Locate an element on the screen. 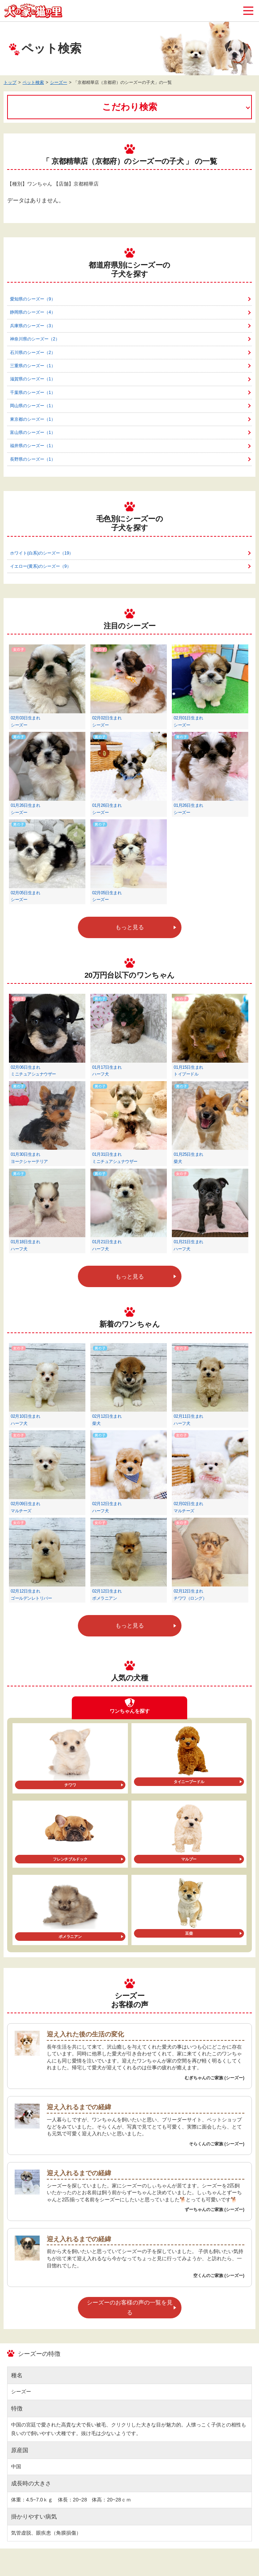 Image resolution: width=259 pixels, height=2576 pixels. 神奈川県のシーズー（2） is located at coordinates (35, 338).